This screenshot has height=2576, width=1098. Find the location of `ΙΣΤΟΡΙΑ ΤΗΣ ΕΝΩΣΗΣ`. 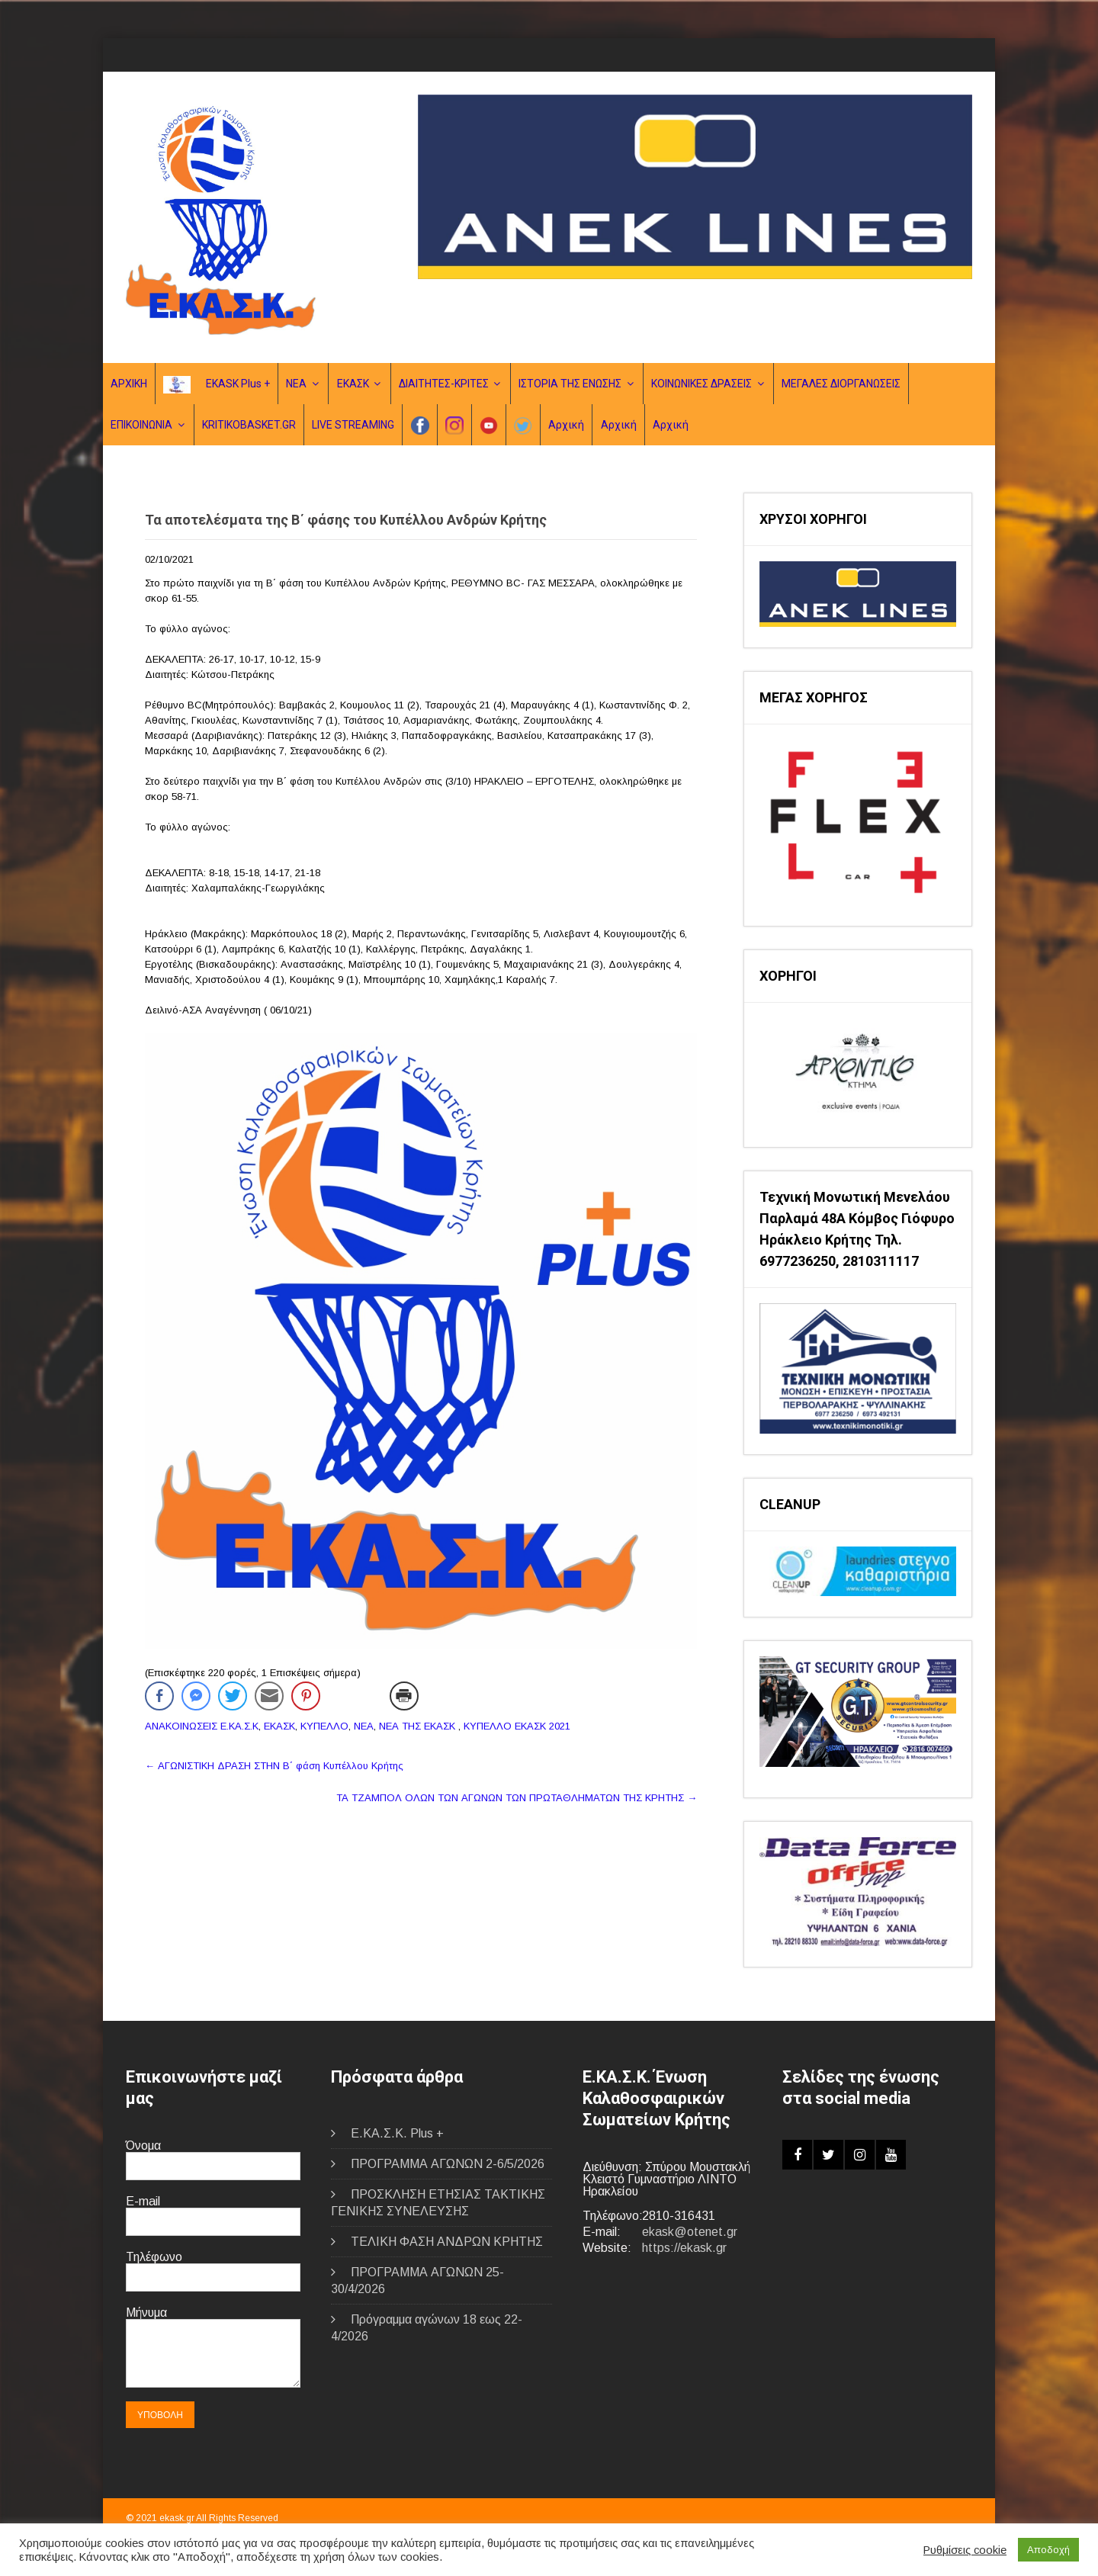

ΙΣΤΟΡΙΑ ΤΗΣ ΕΝΩΣΗΣ is located at coordinates (569, 383).